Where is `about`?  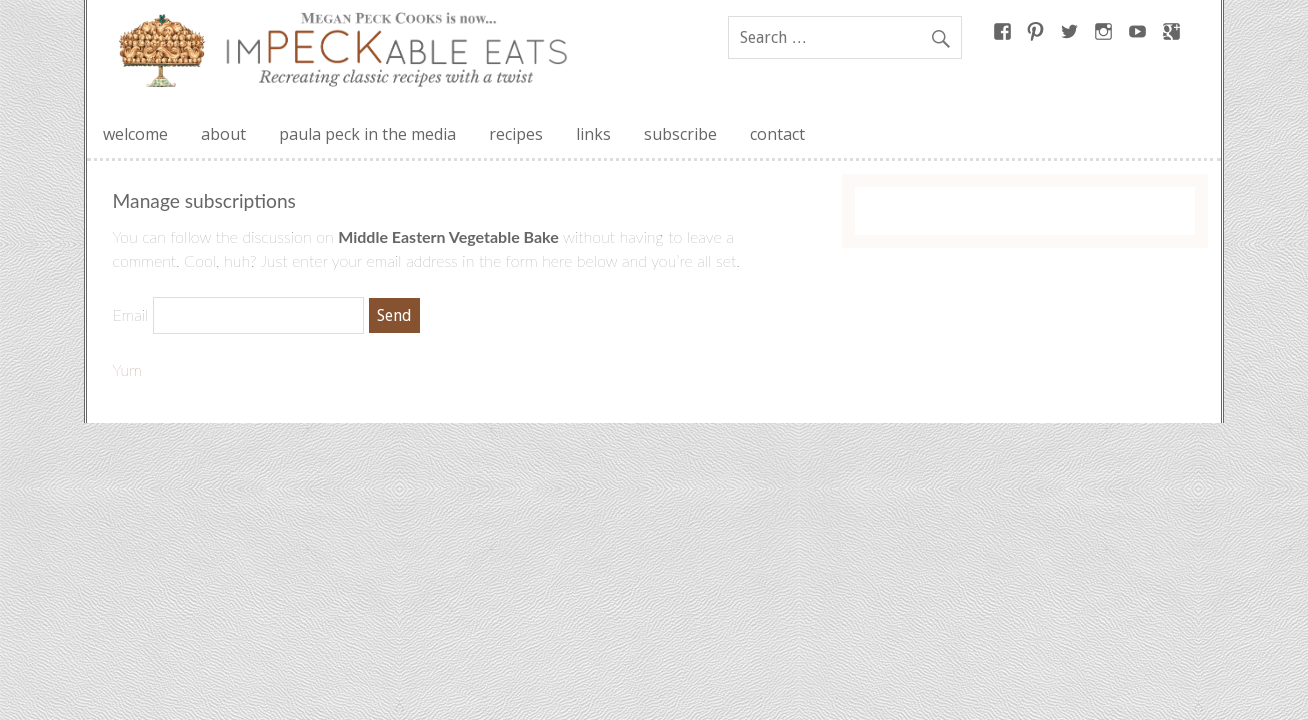 about is located at coordinates (223, 134).